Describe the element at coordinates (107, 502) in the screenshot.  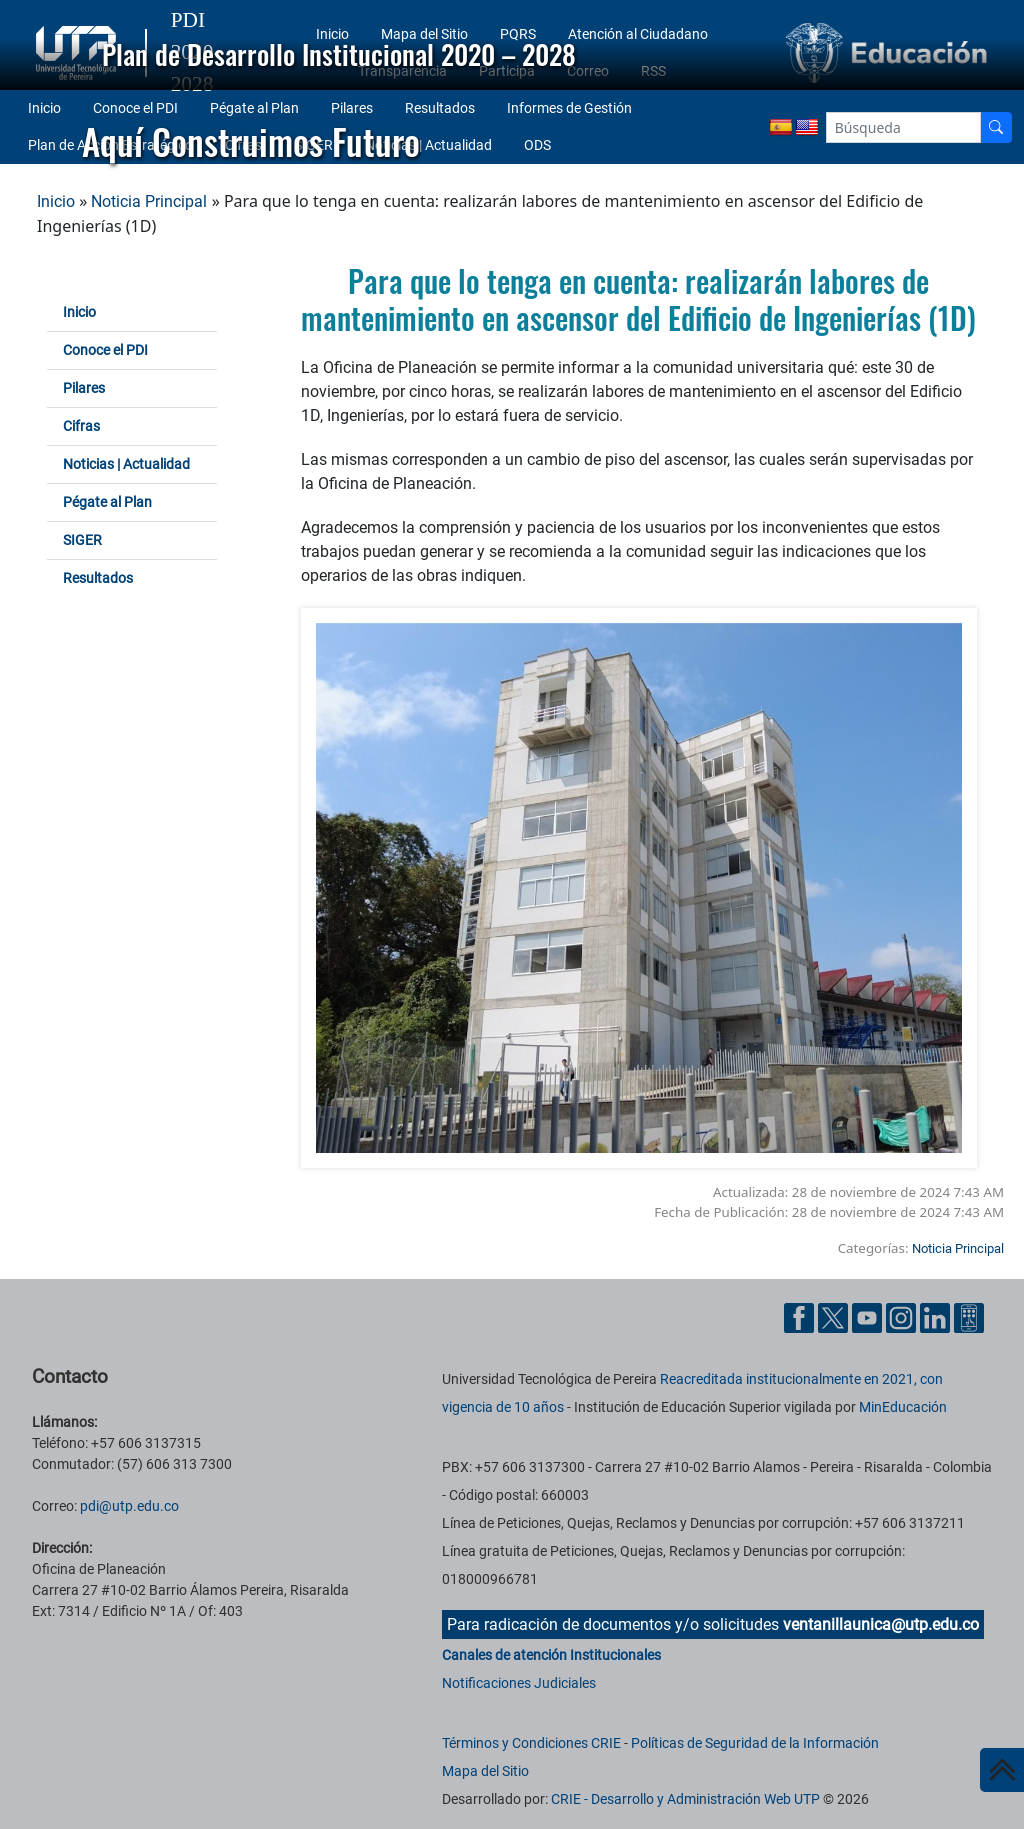
I see `Pégate al Plan` at that location.